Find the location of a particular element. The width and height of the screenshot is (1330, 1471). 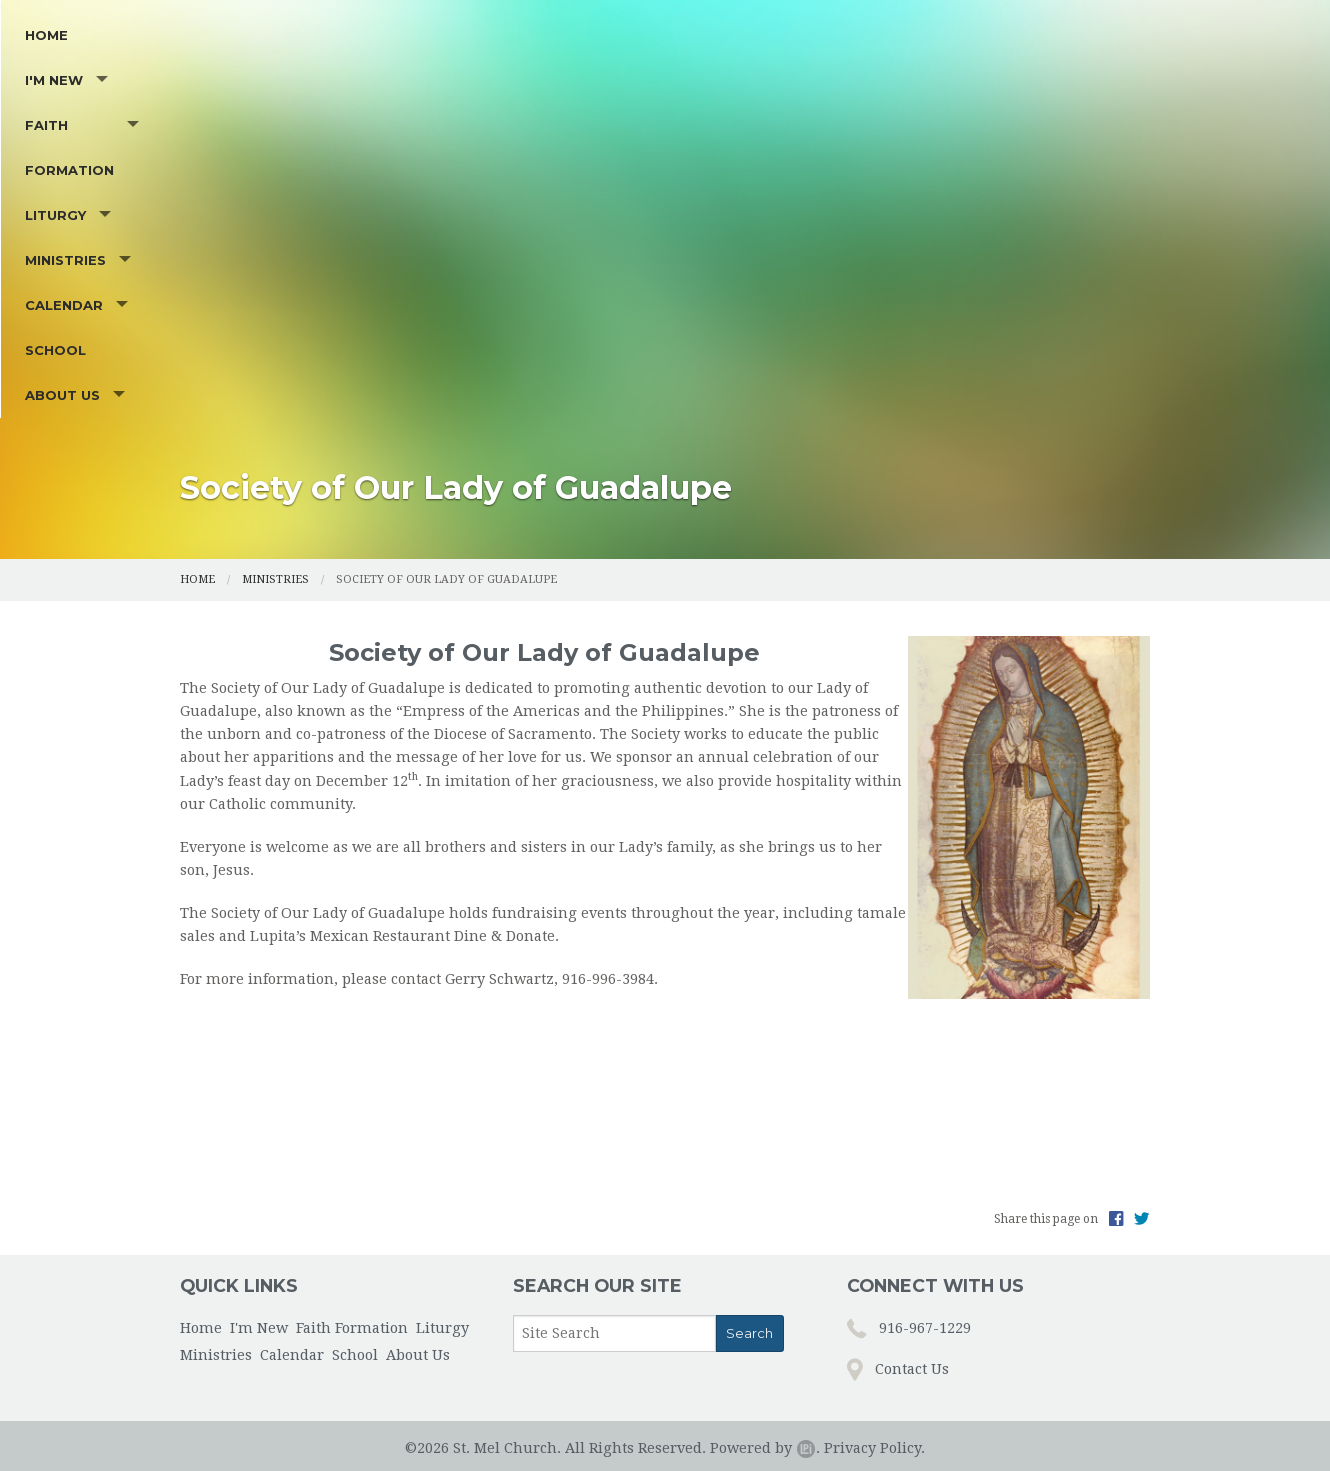

Calendar is located at coordinates (808, 346).